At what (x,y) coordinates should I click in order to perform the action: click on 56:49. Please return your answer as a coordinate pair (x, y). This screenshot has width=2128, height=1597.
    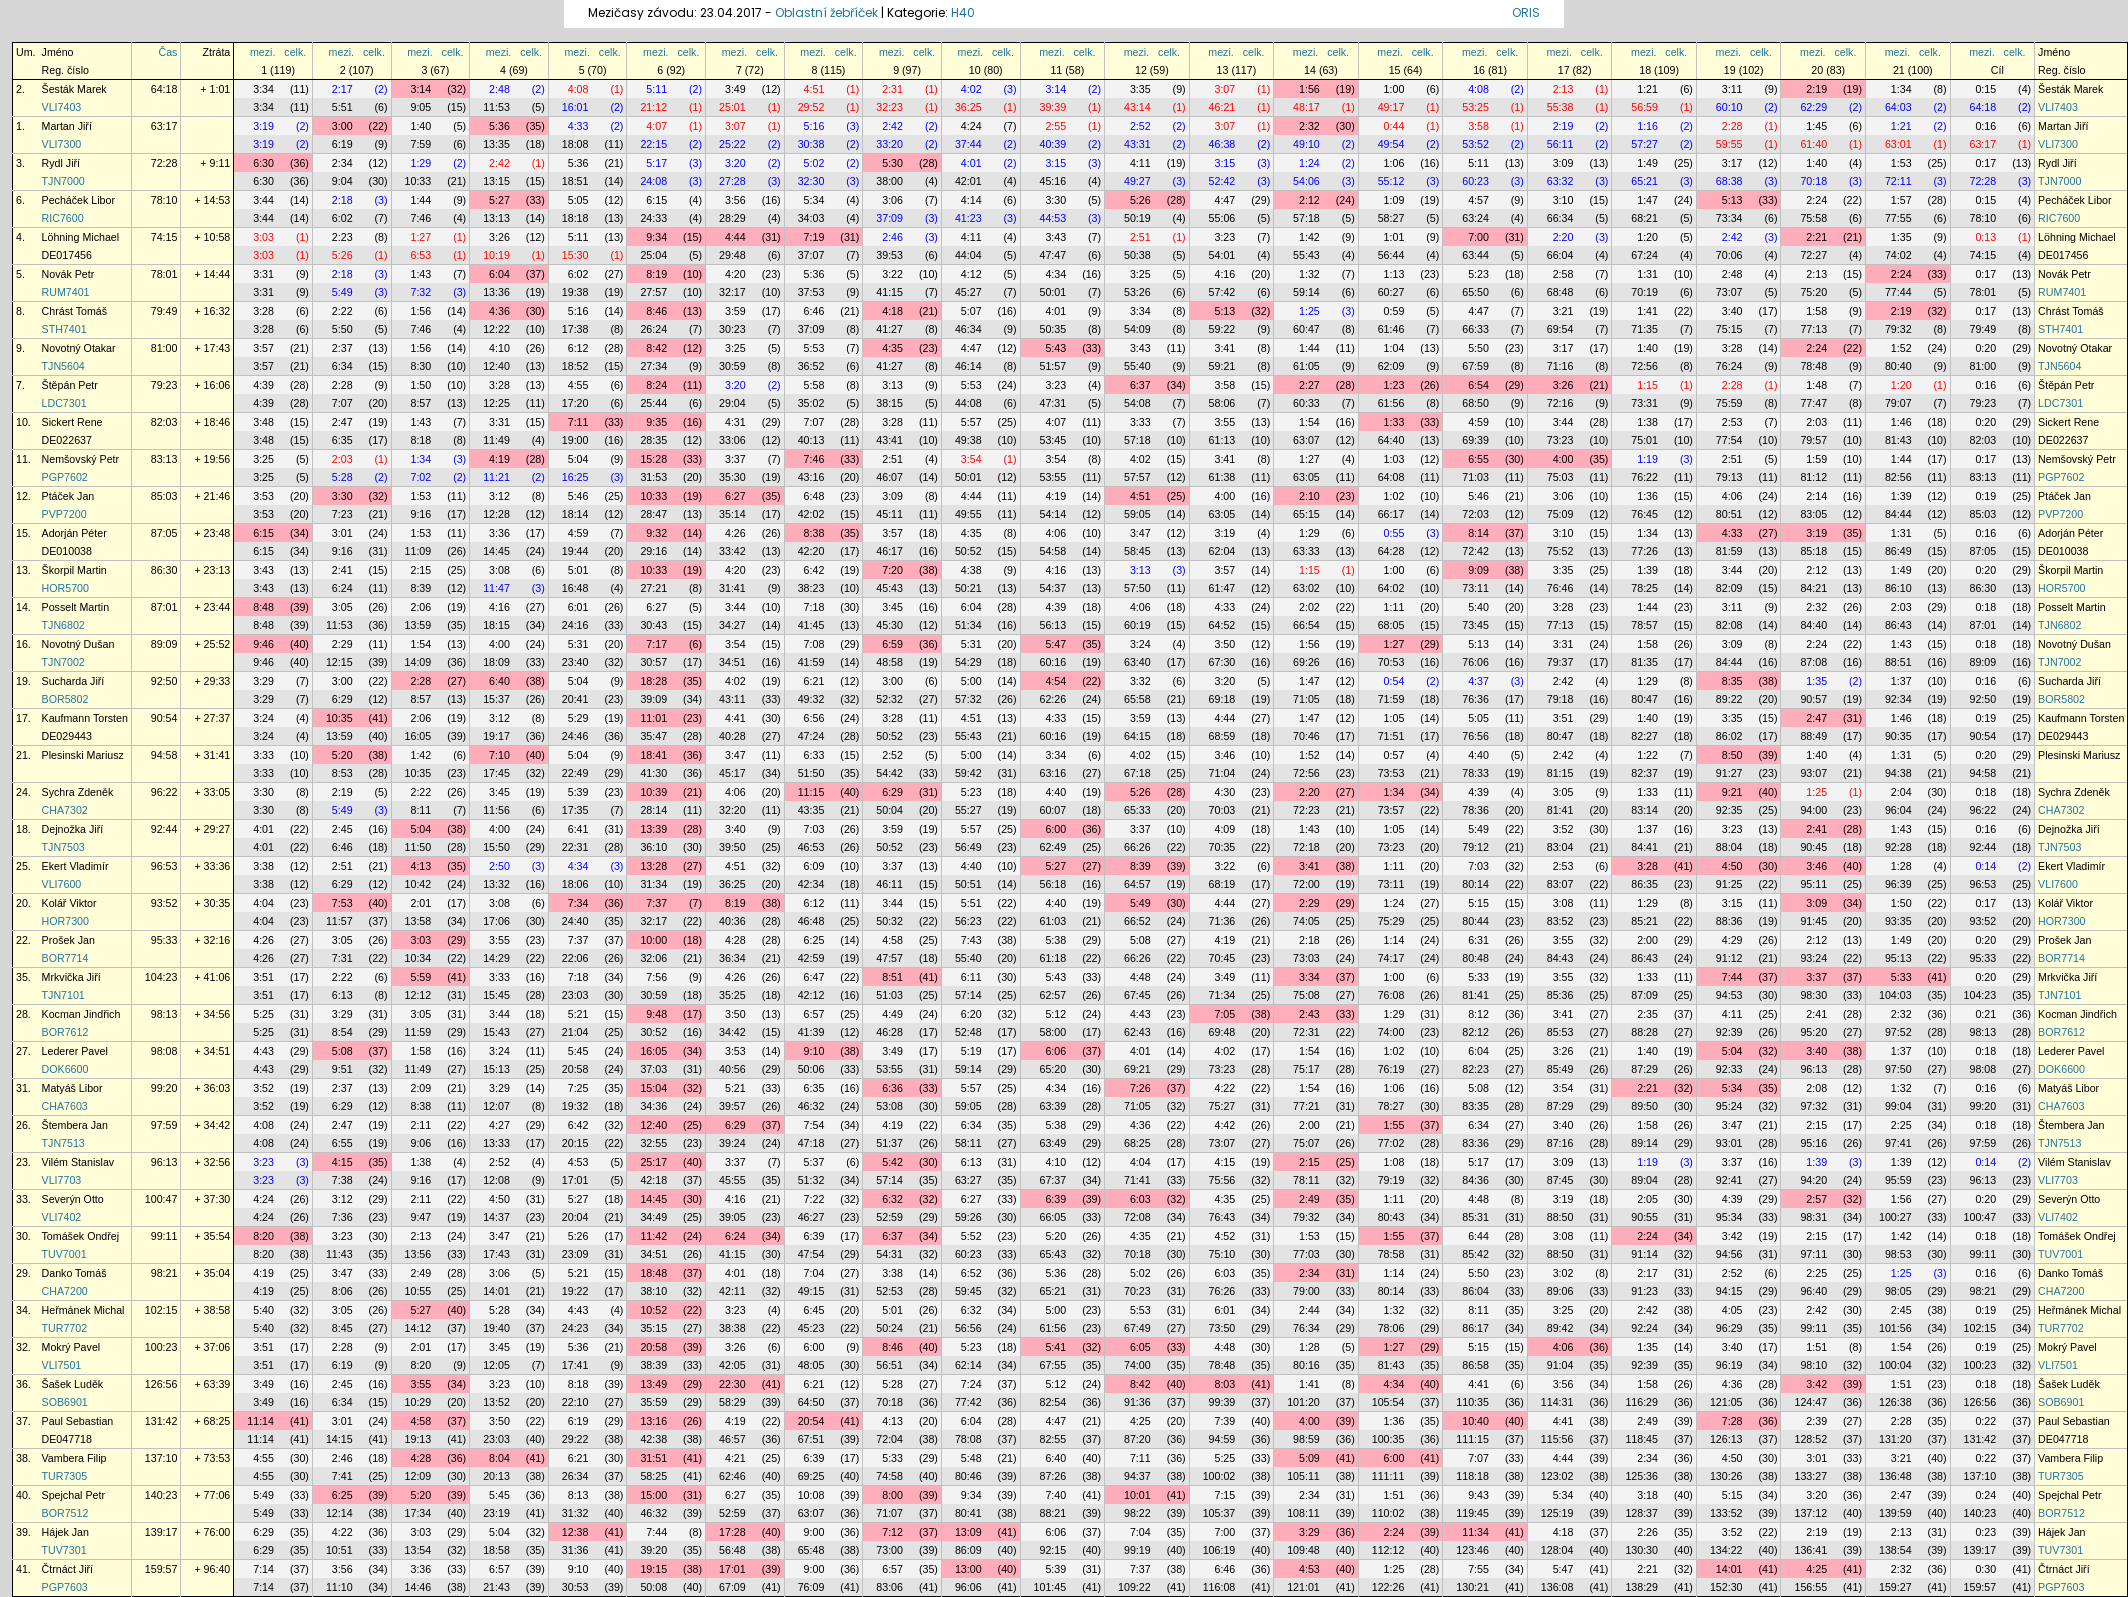
    Looking at the image, I should click on (968, 847).